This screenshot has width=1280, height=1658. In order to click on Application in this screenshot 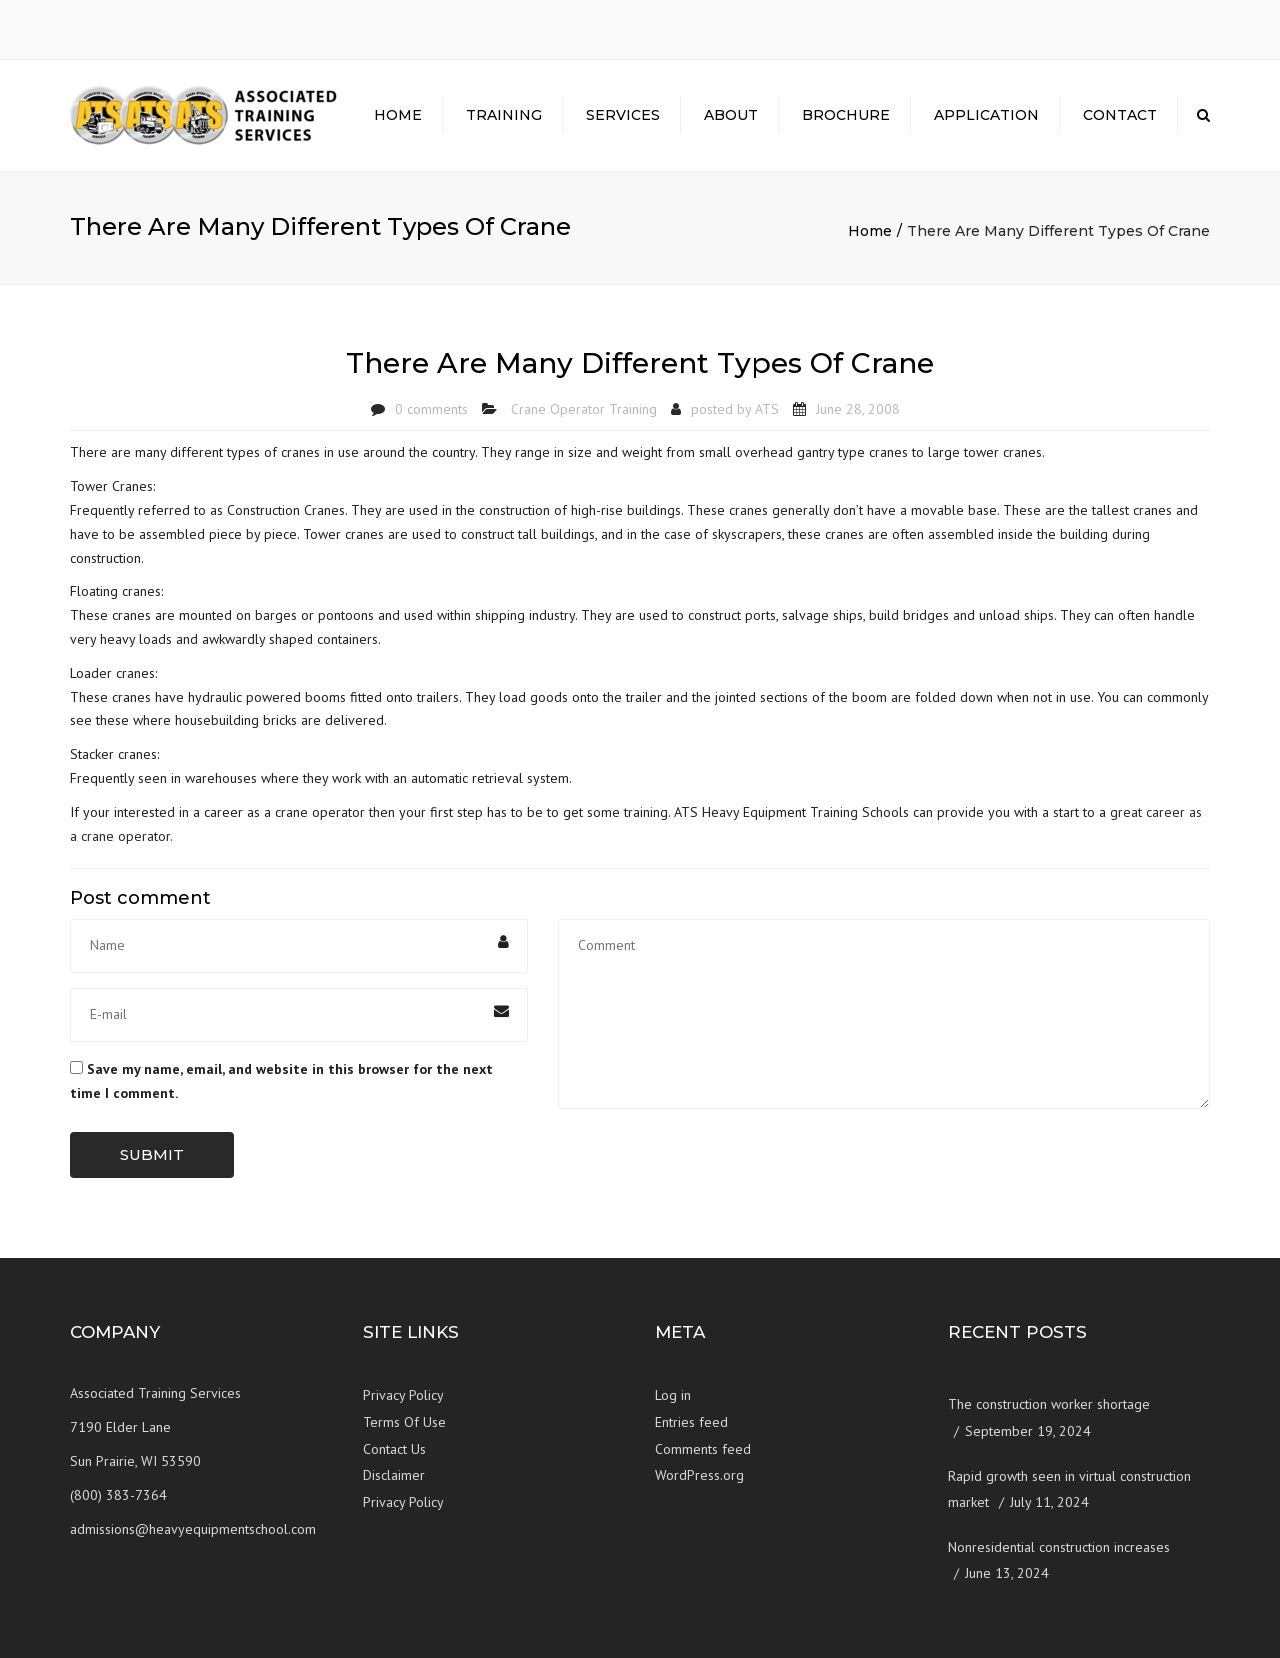, I will do `click(986, 115)`.